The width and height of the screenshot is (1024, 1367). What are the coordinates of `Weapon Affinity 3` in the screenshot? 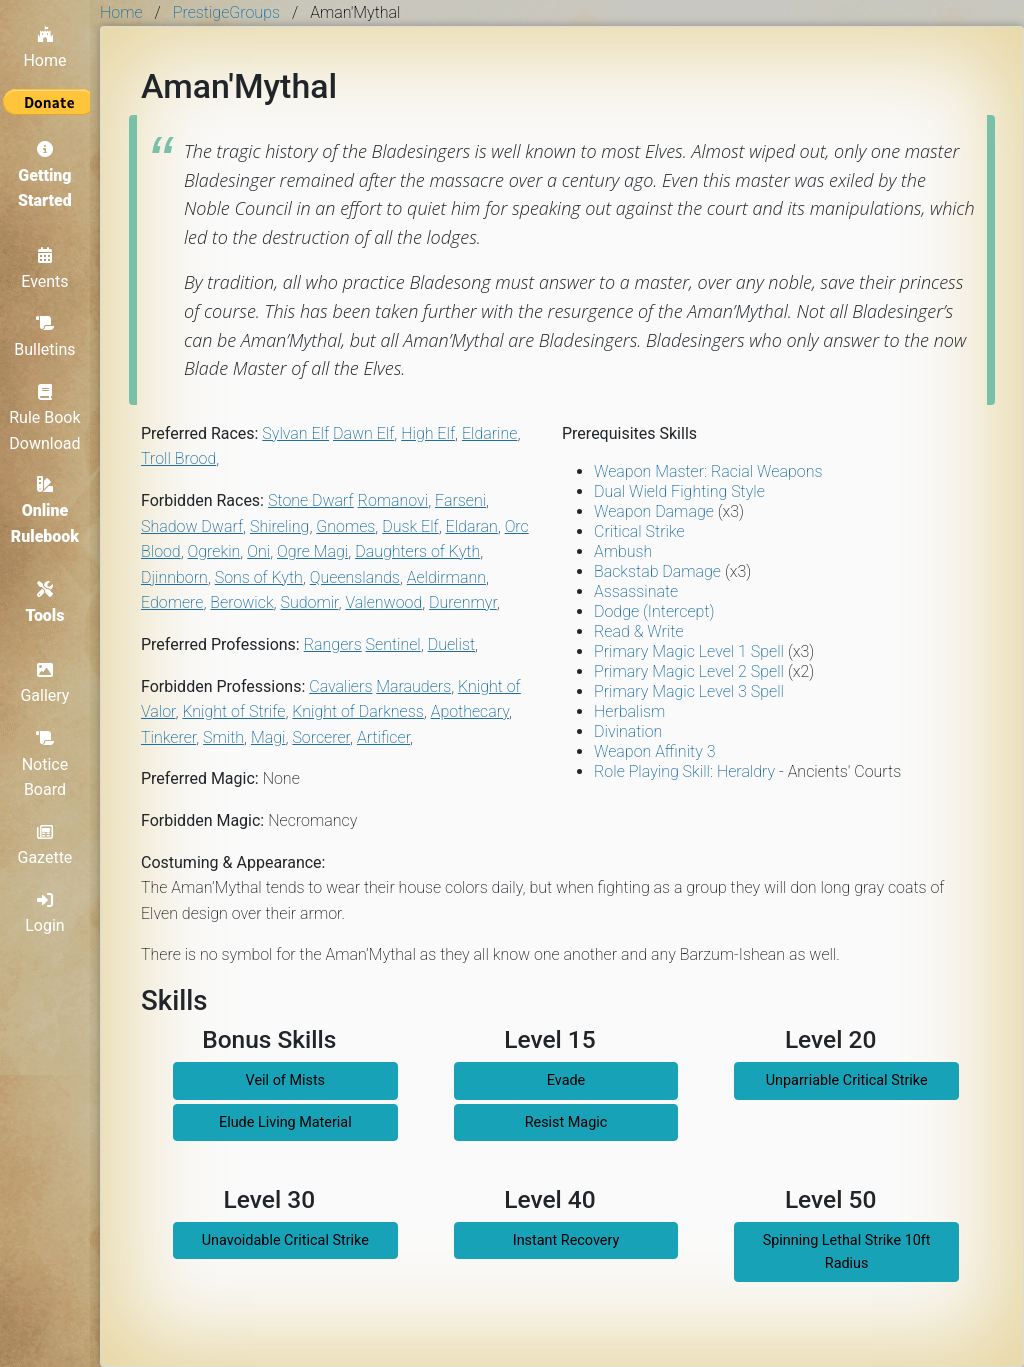 It's located at (654, 751).